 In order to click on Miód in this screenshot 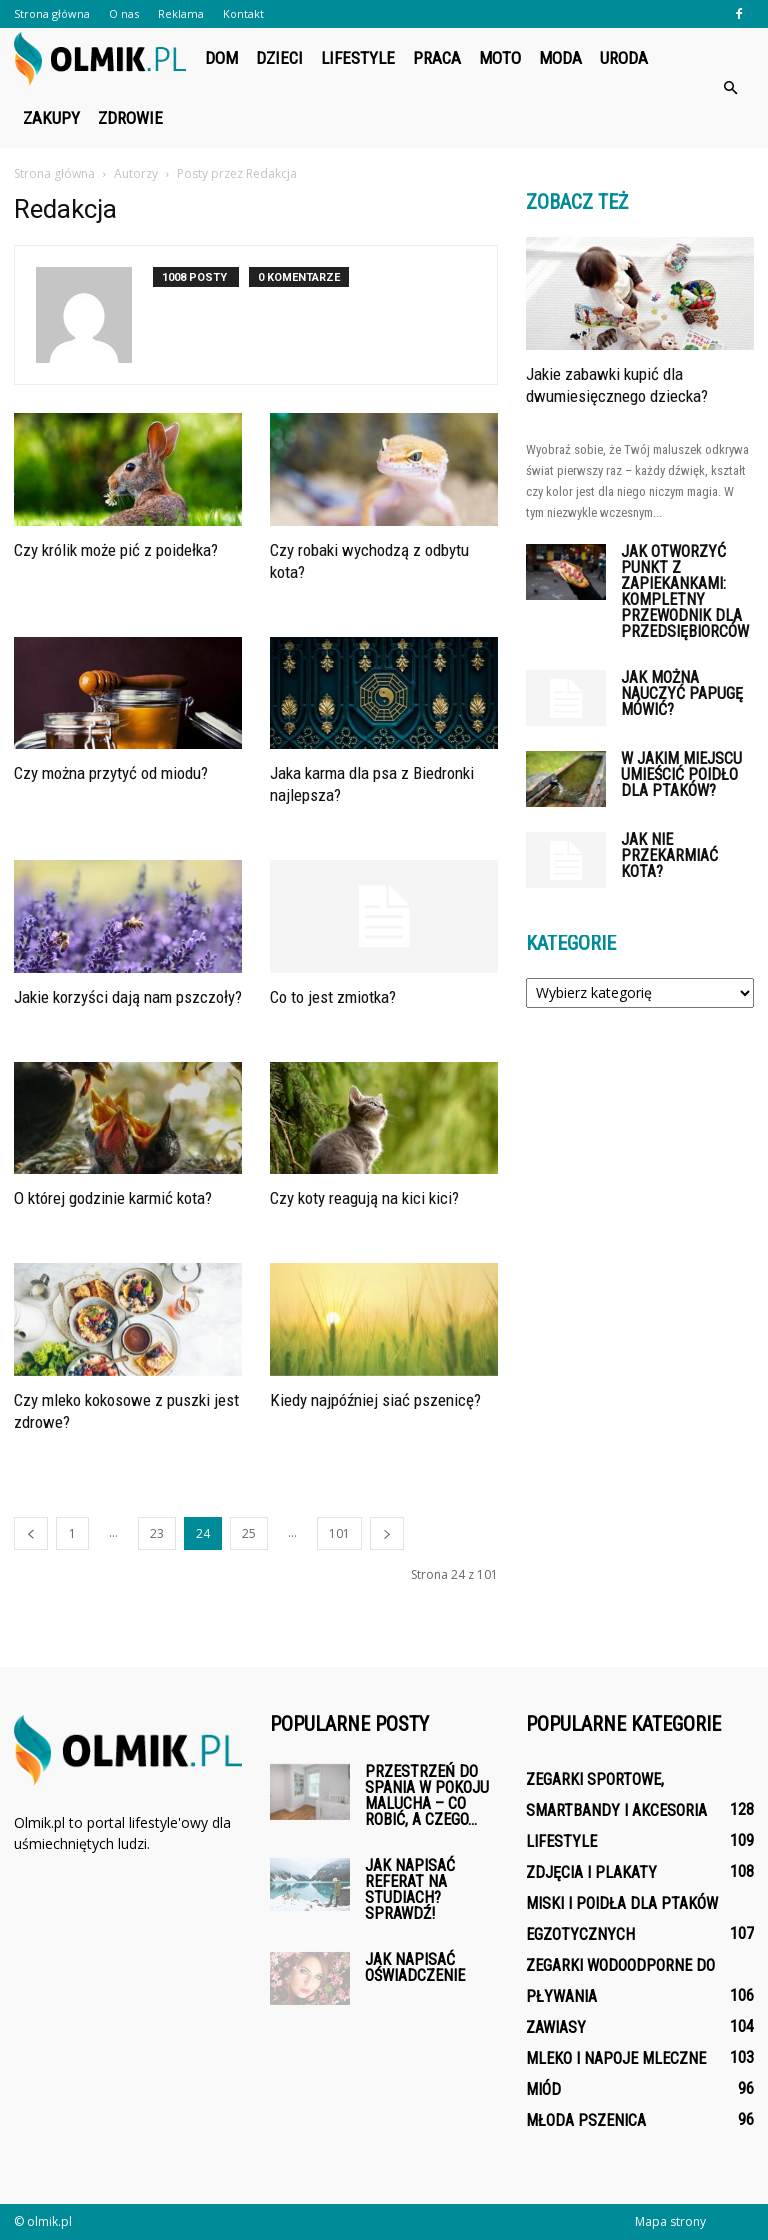, I will do `click(543, 2089)`.